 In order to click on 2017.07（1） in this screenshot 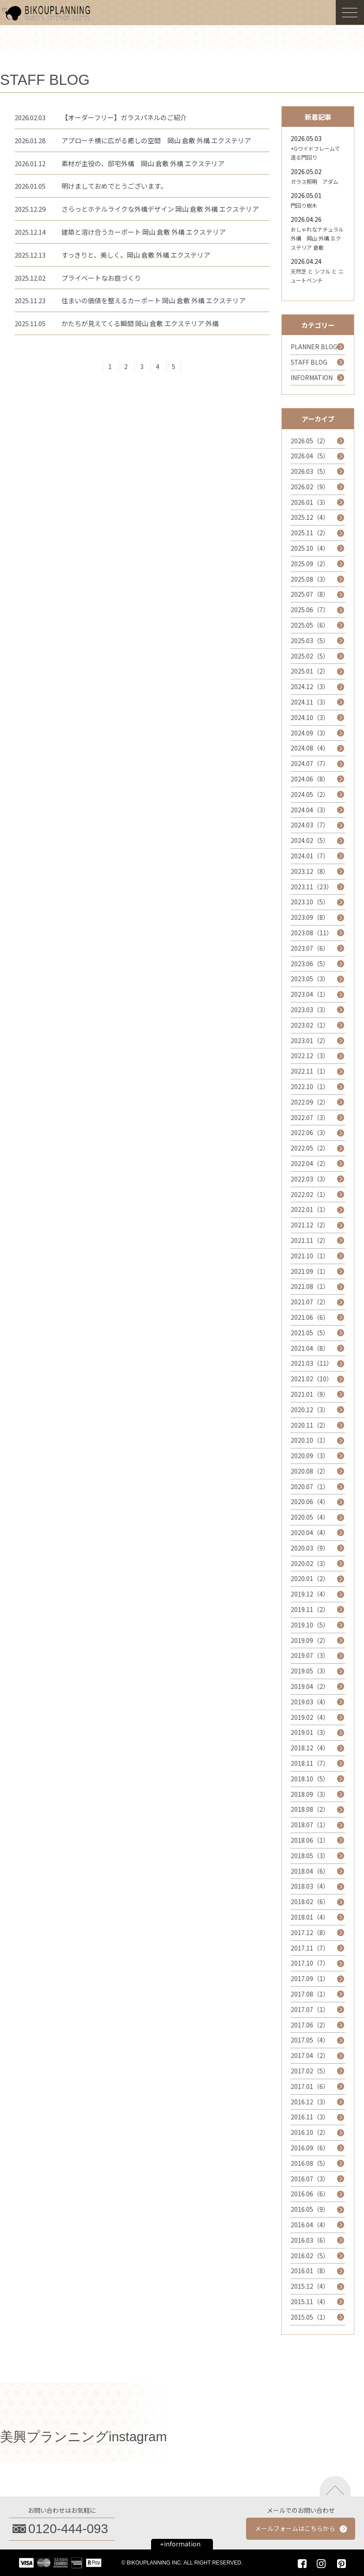, I will do `click(310, 2009)`.